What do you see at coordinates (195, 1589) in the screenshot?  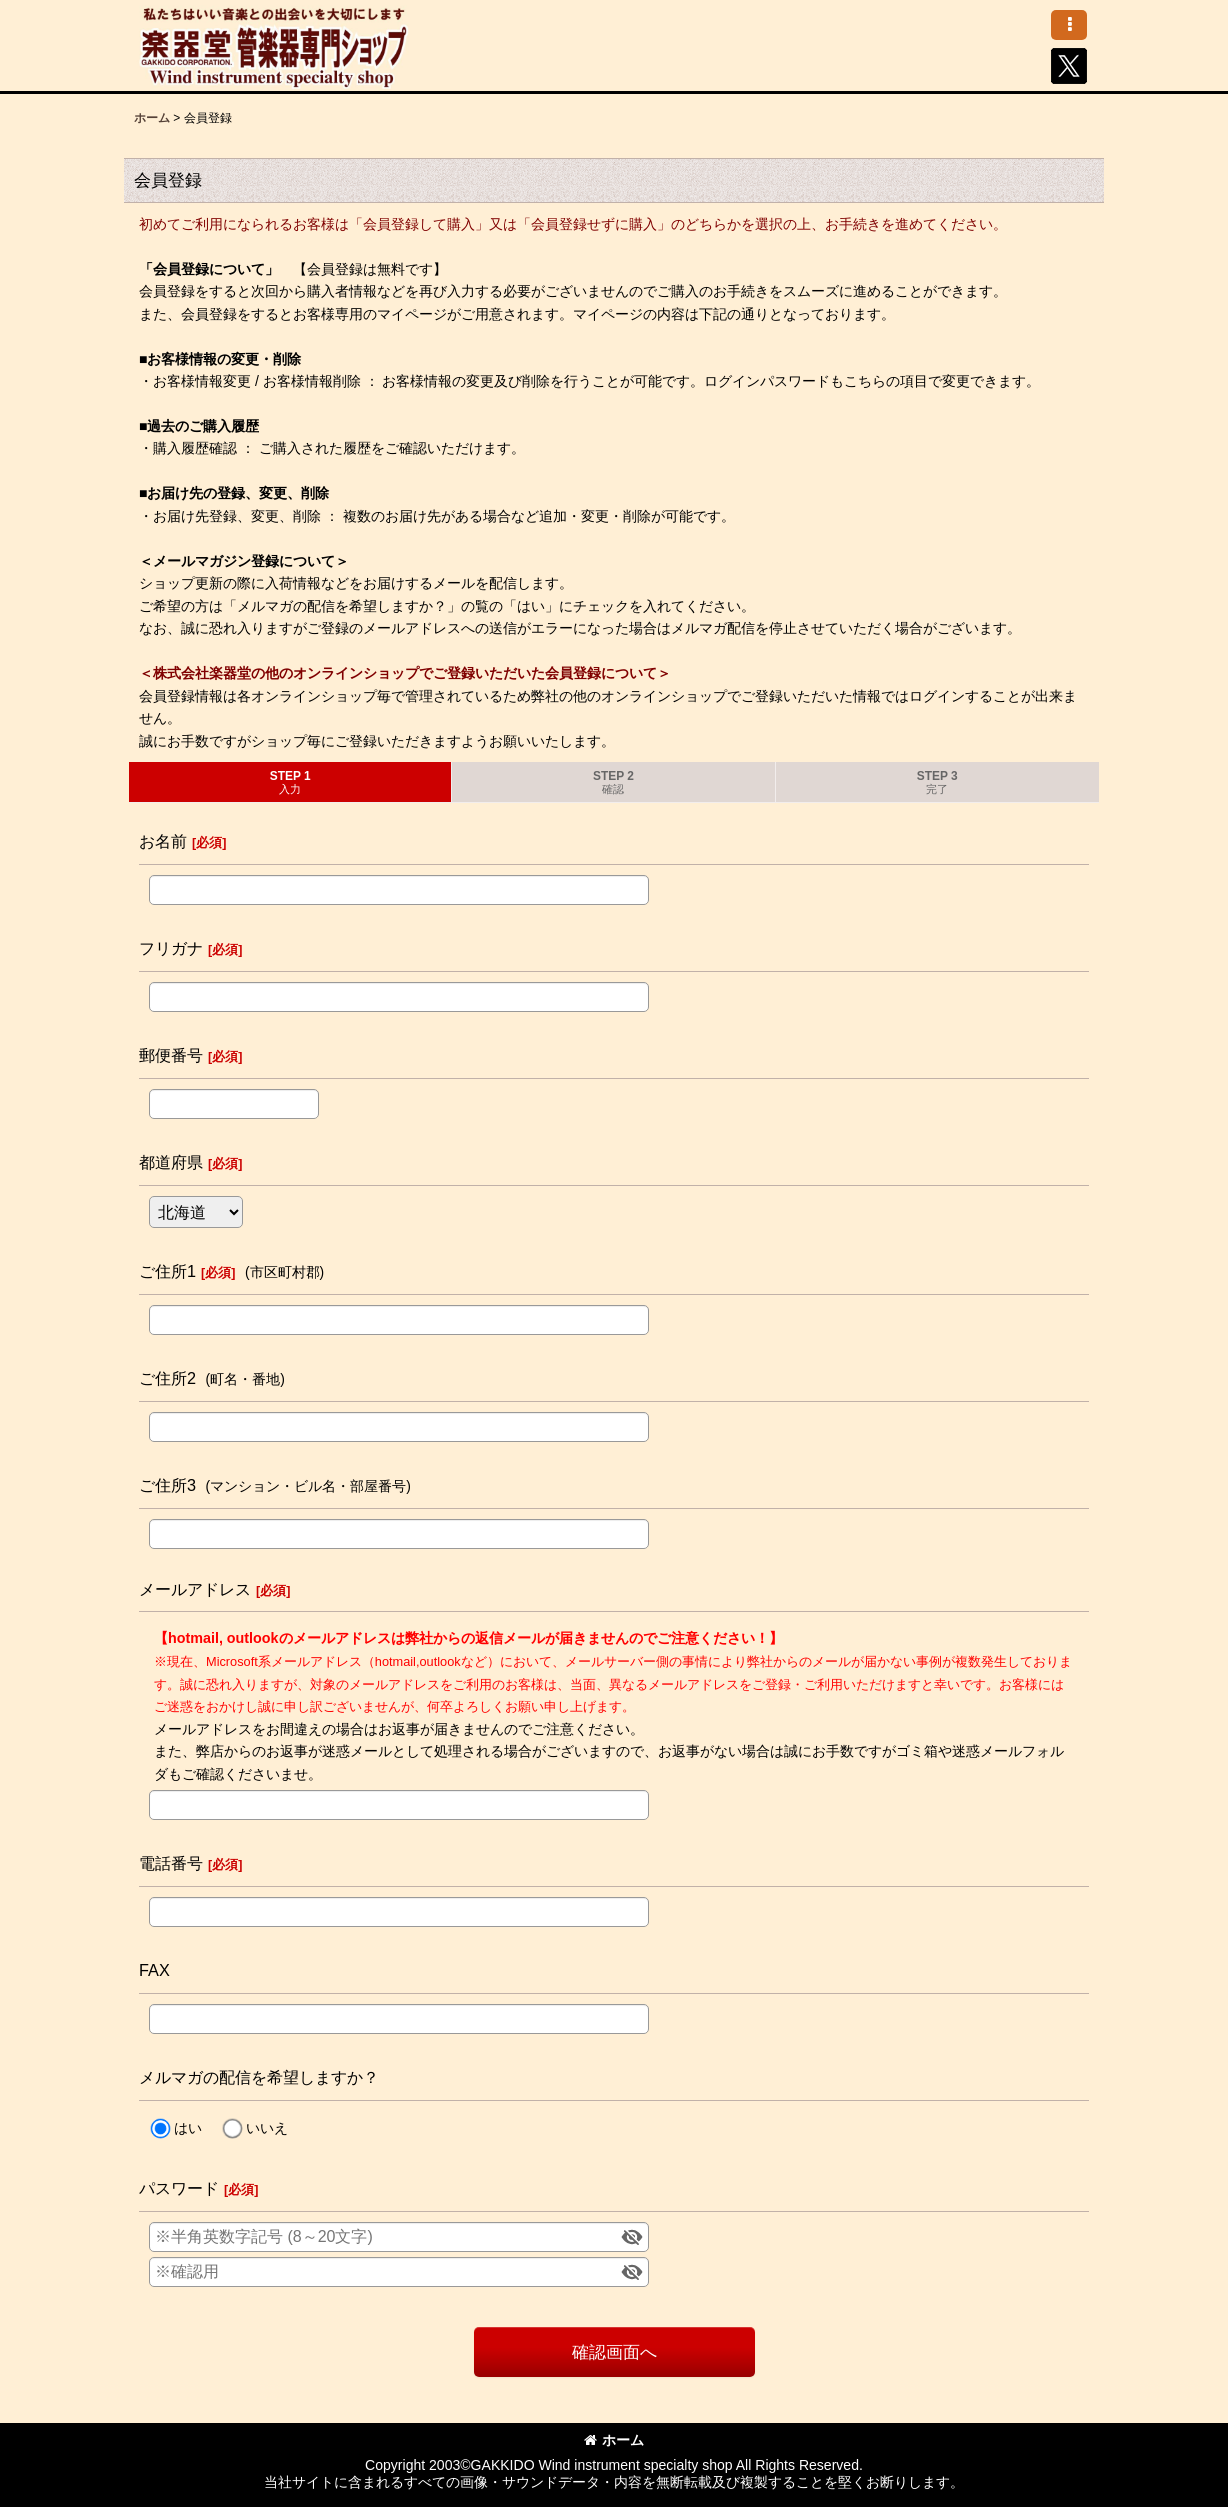 I see `メールアドレス` at bounding box center [195, 1589].